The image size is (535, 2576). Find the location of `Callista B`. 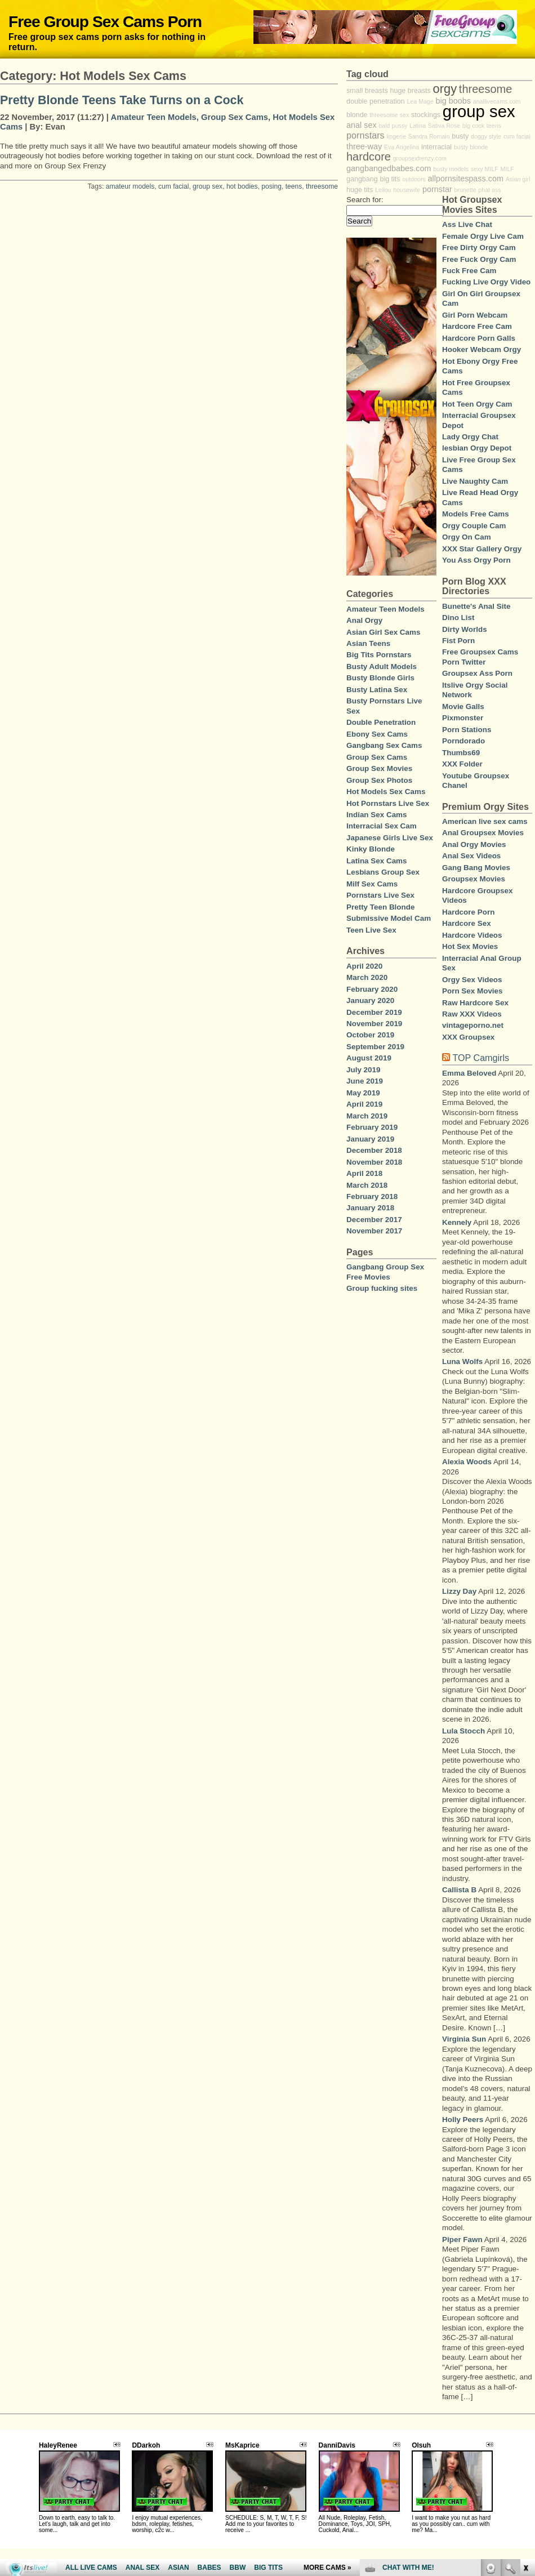

Callista B is located at coordinates (459, 1890).